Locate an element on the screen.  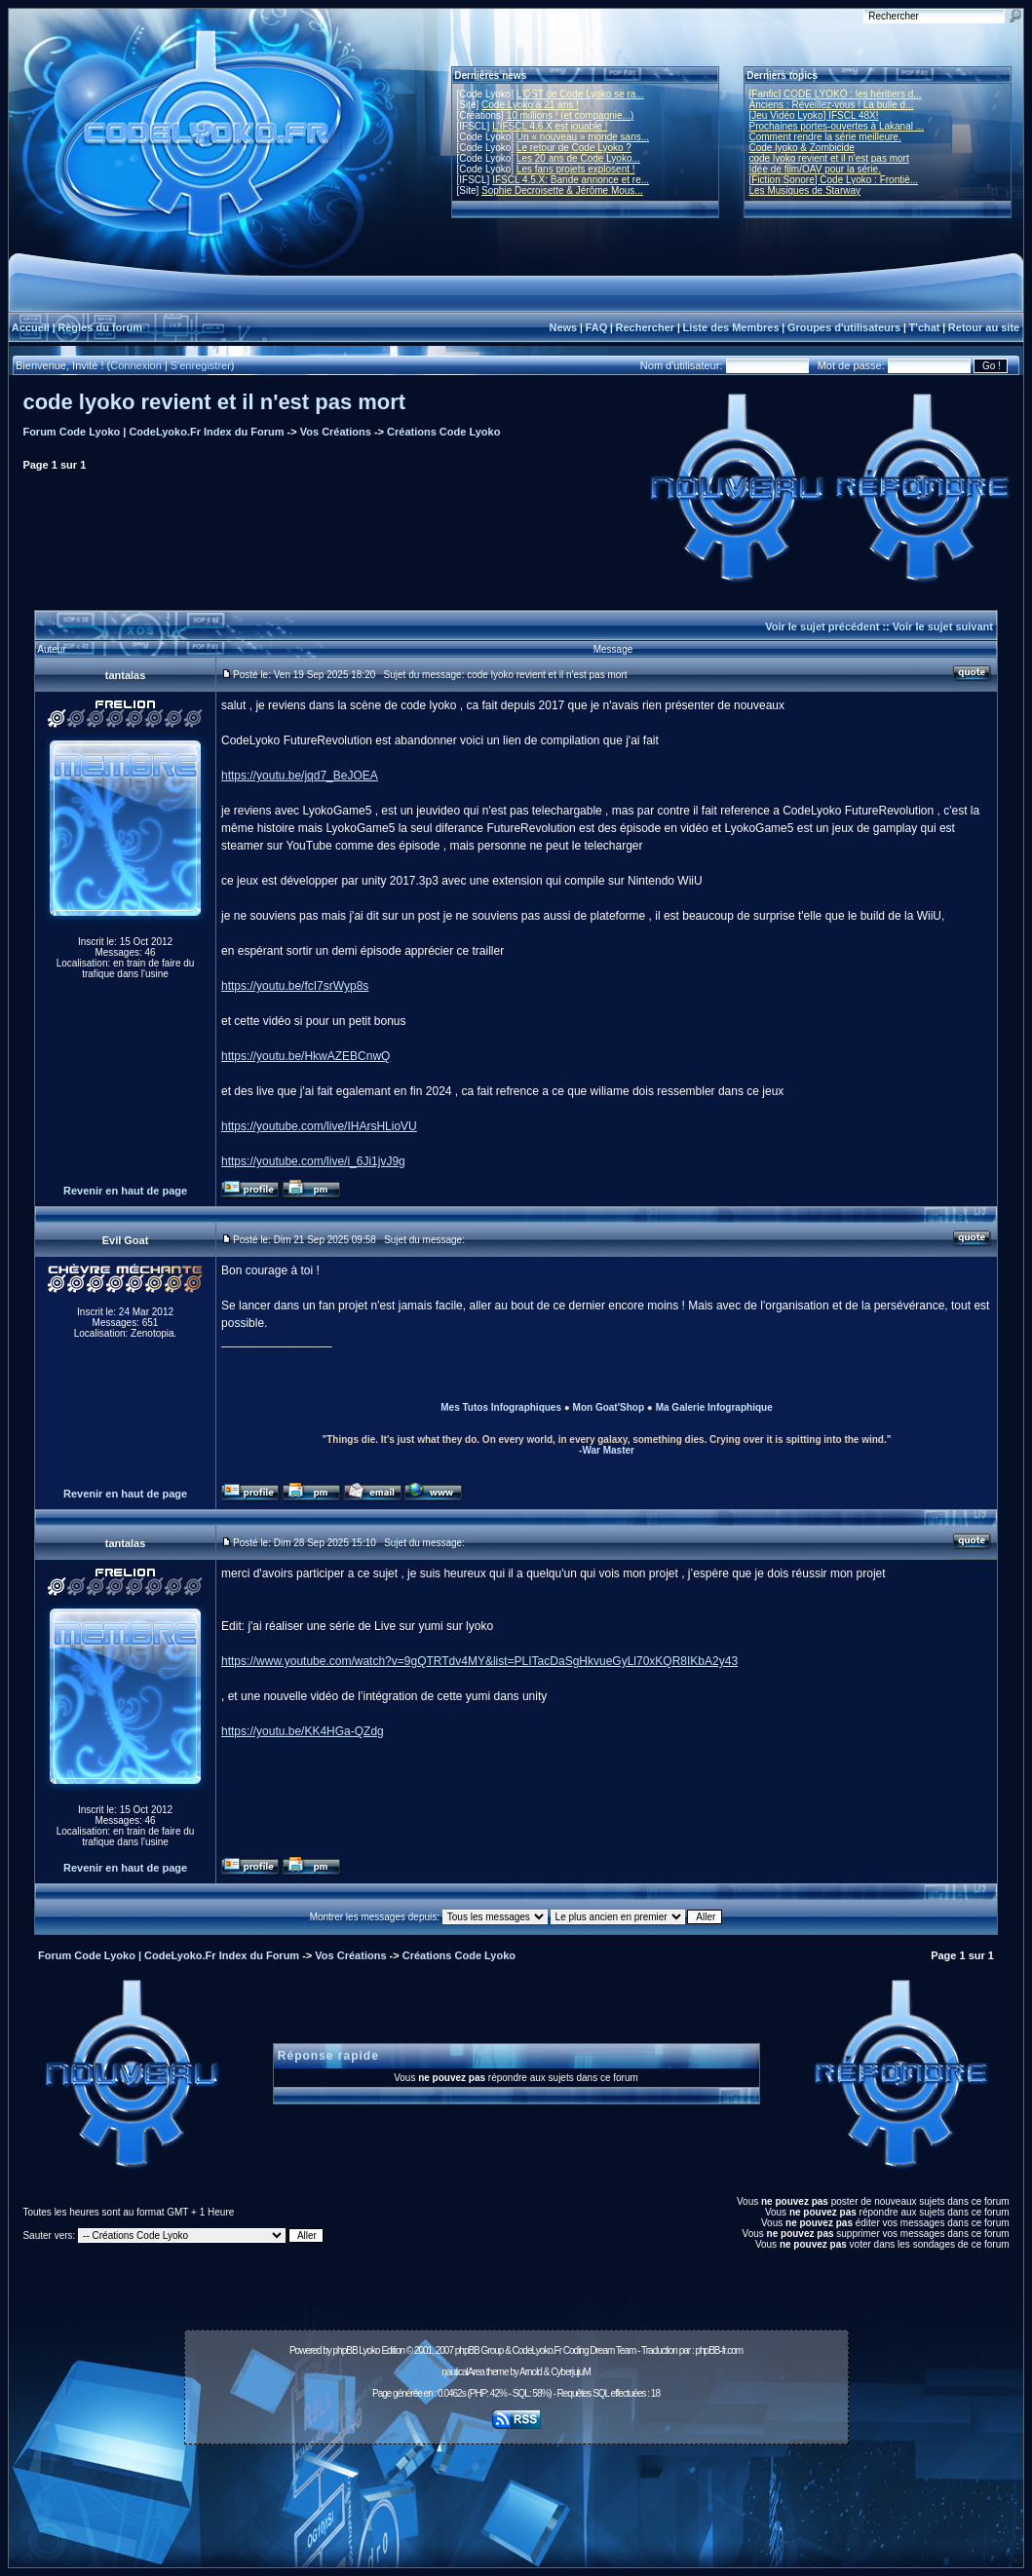
https://www.youtube.com/watch?v=9gQTRTdv4MY&list=PLITacDaSgHkvueGyLl70xKQR8IKbA2y43 is located at coordinates (479, 1661).